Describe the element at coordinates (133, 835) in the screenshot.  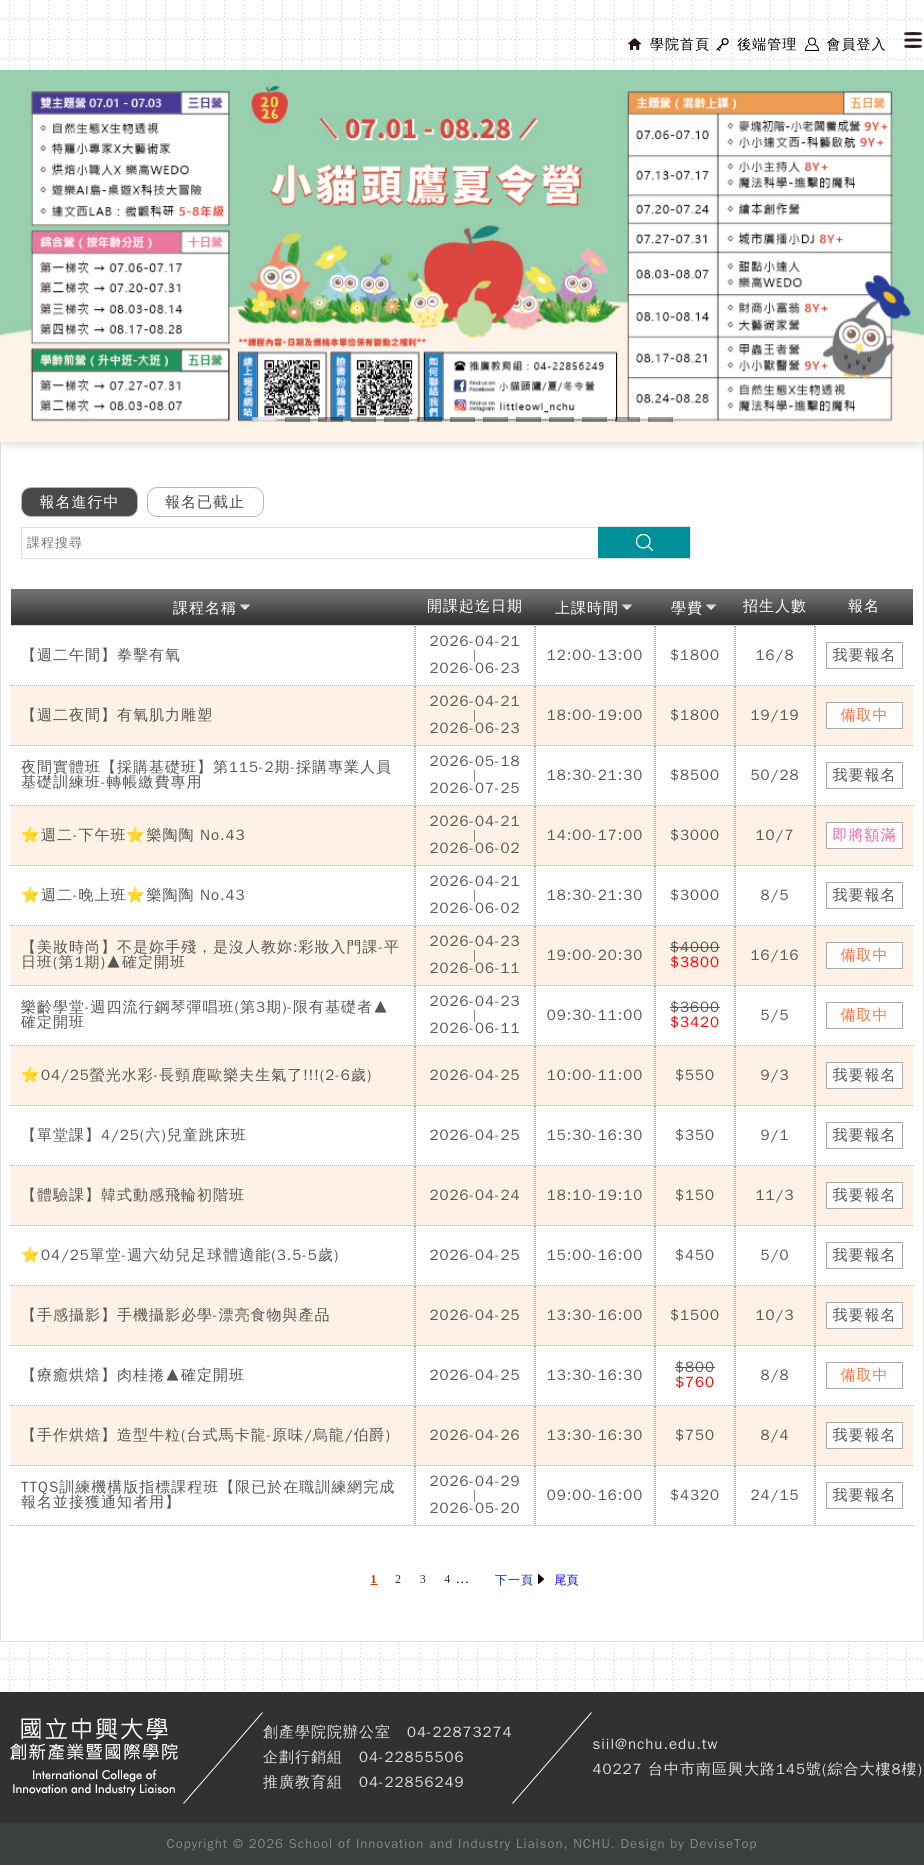
I see `⭐週二-下午班⭐樂陶陶 No.43` at that location.